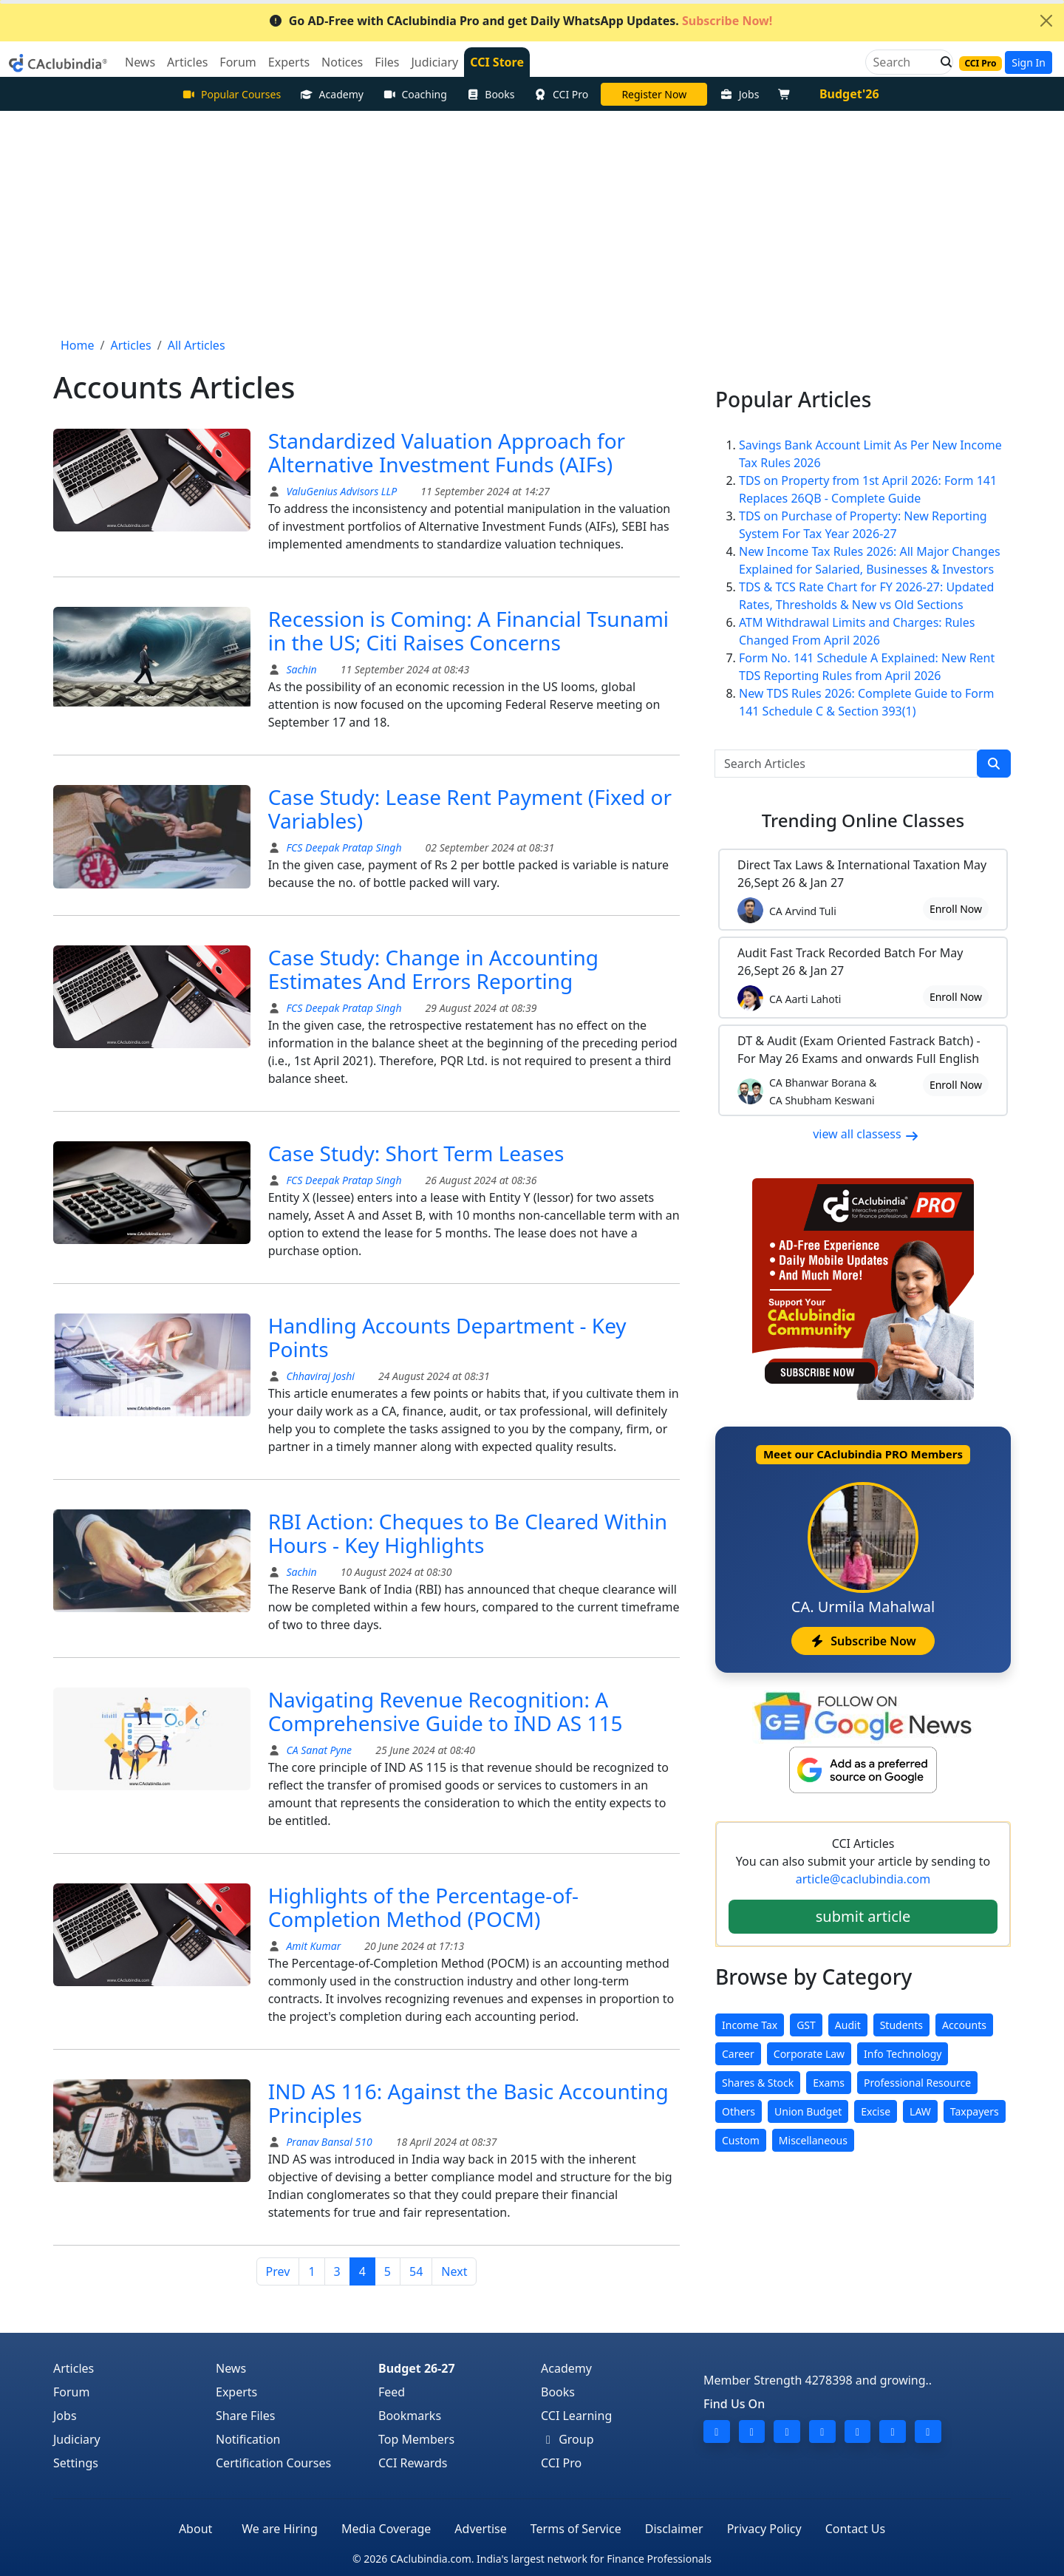  Describe the element at coordinates (849, 94) in the screenshot. I see `Budget'26` at that location.